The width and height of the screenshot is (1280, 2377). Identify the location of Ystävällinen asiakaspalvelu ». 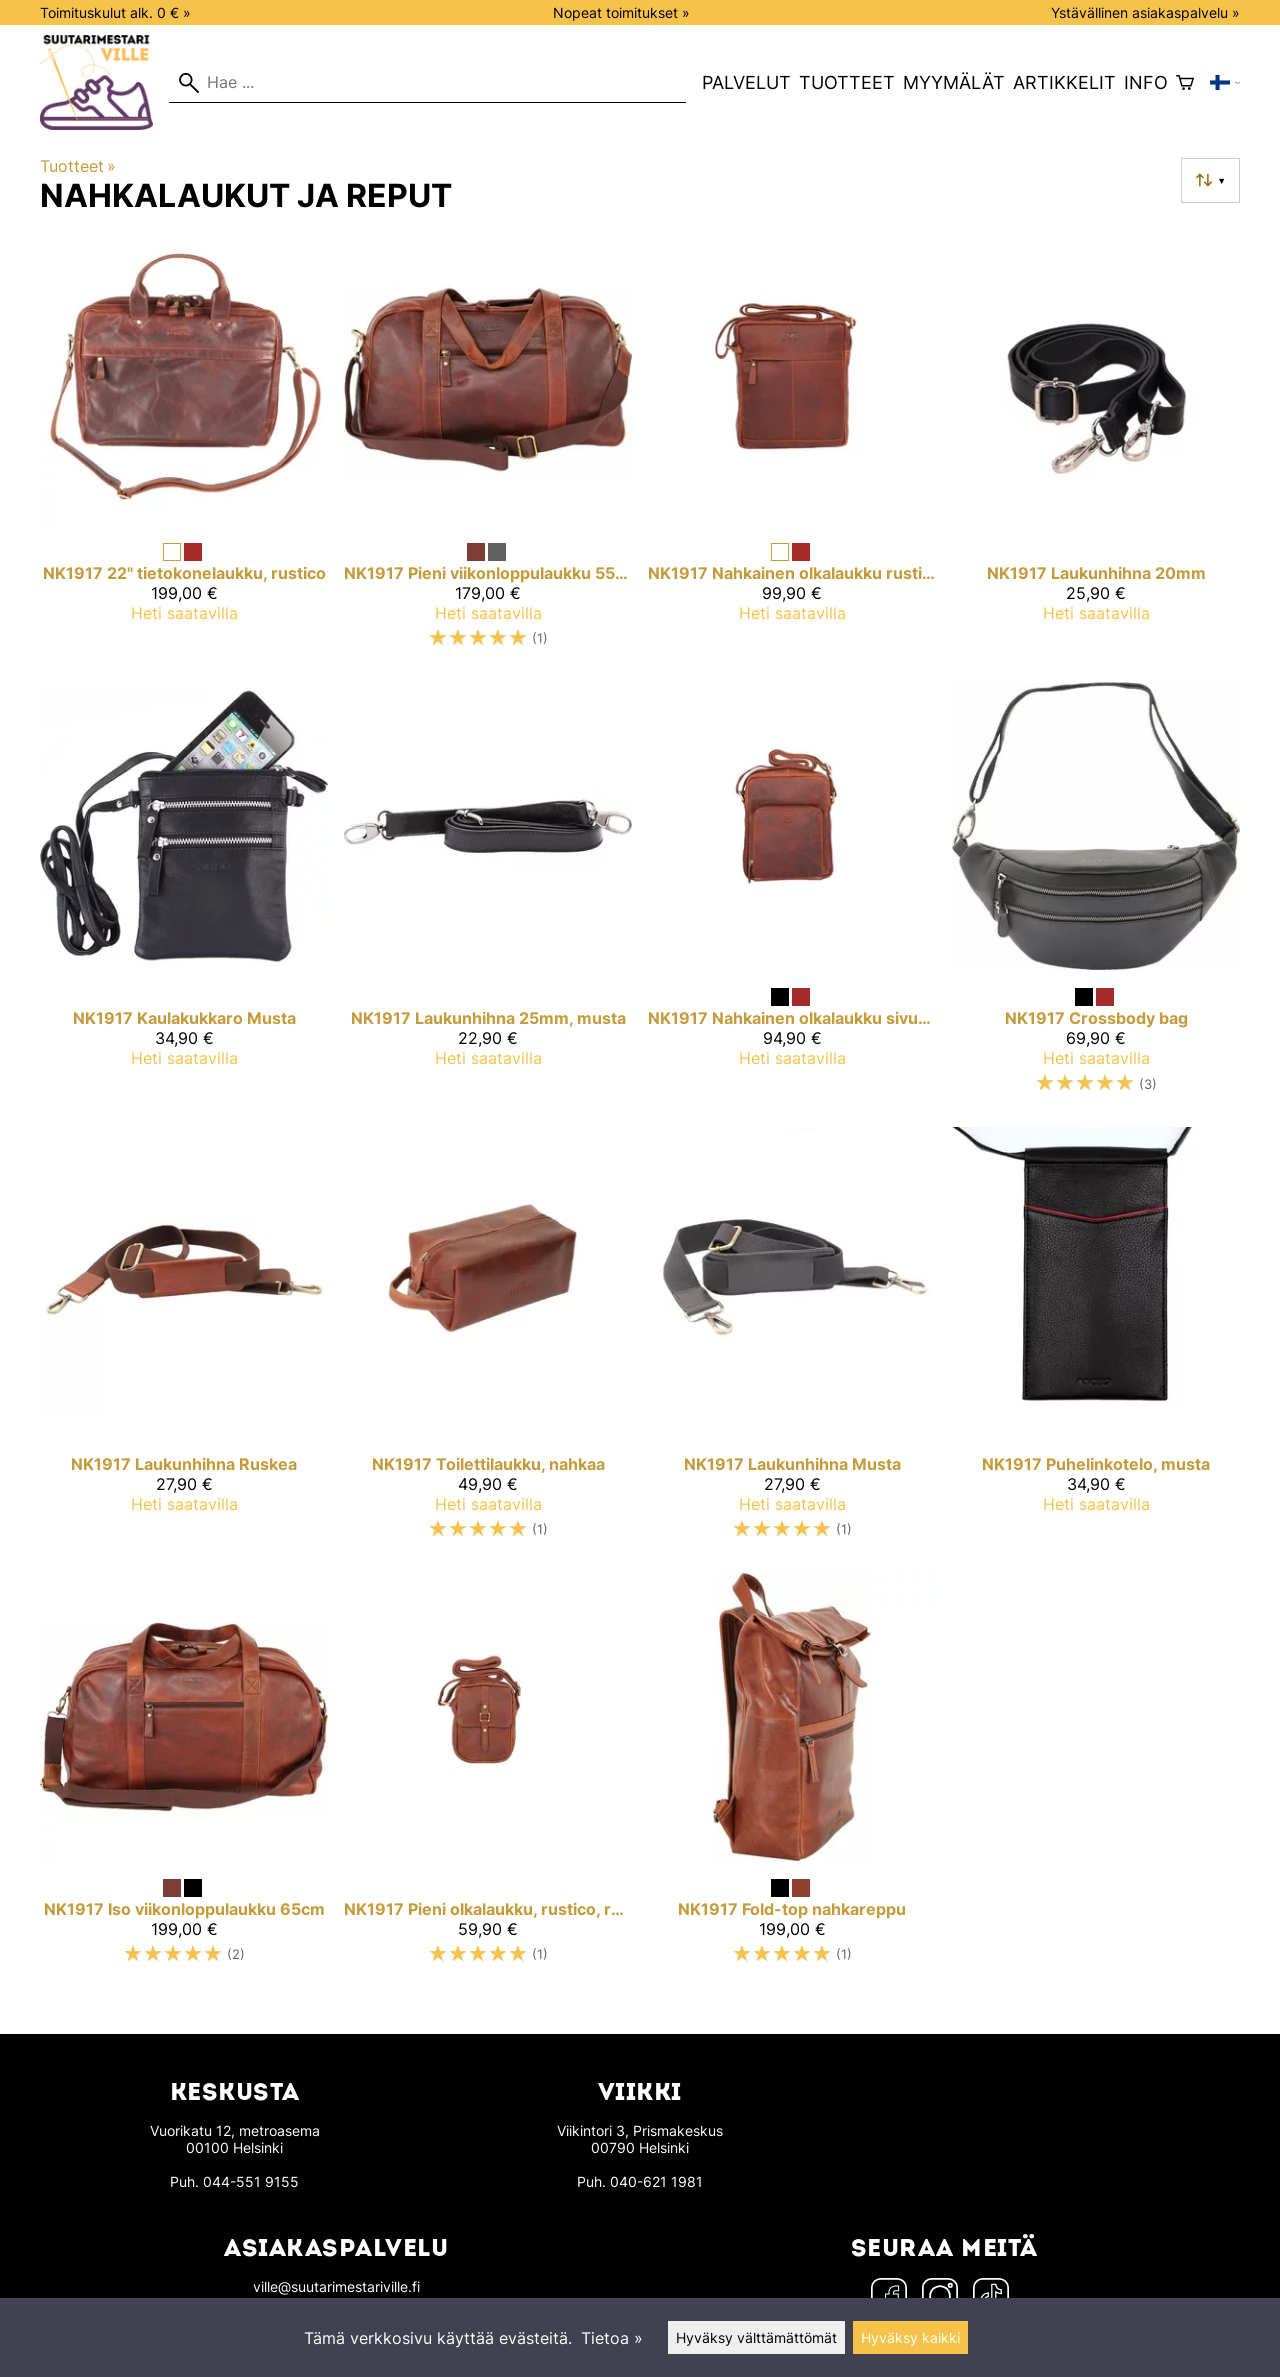
(1145, 12).